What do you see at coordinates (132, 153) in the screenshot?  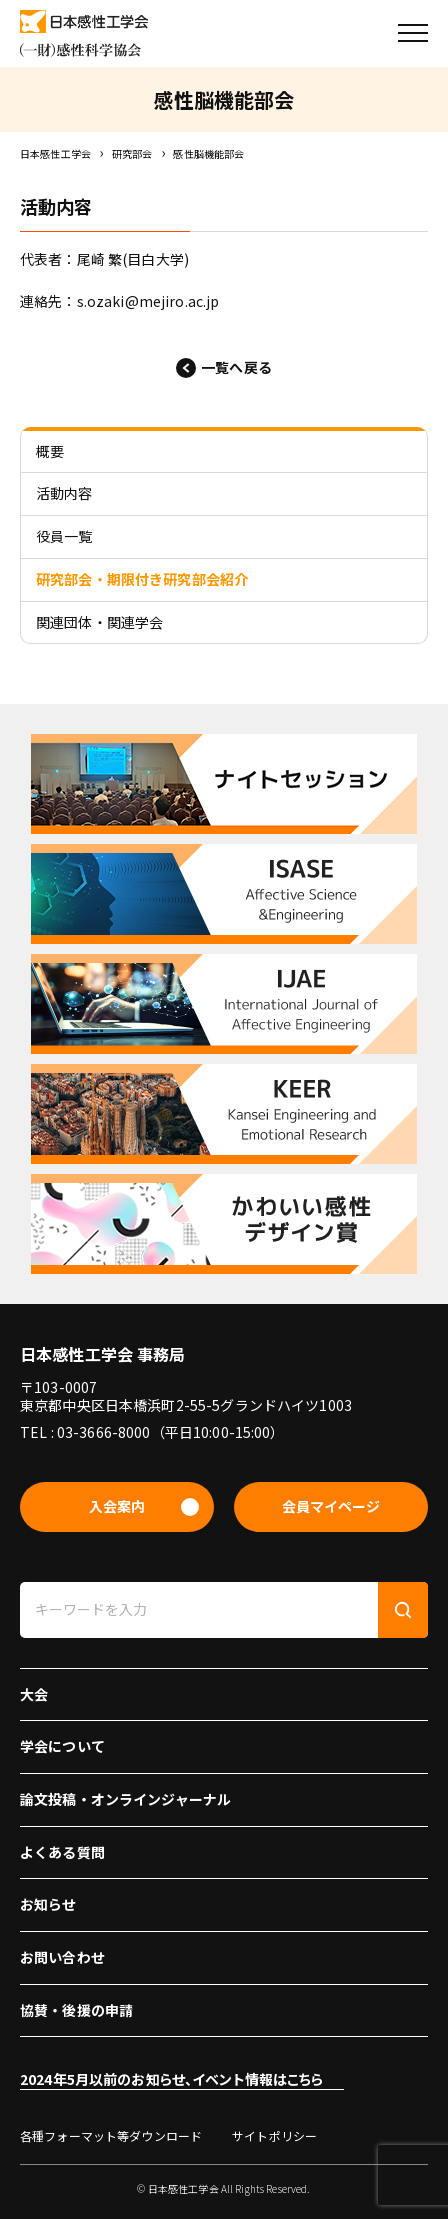 I see `研究部会` at bounding box center [132, 153].